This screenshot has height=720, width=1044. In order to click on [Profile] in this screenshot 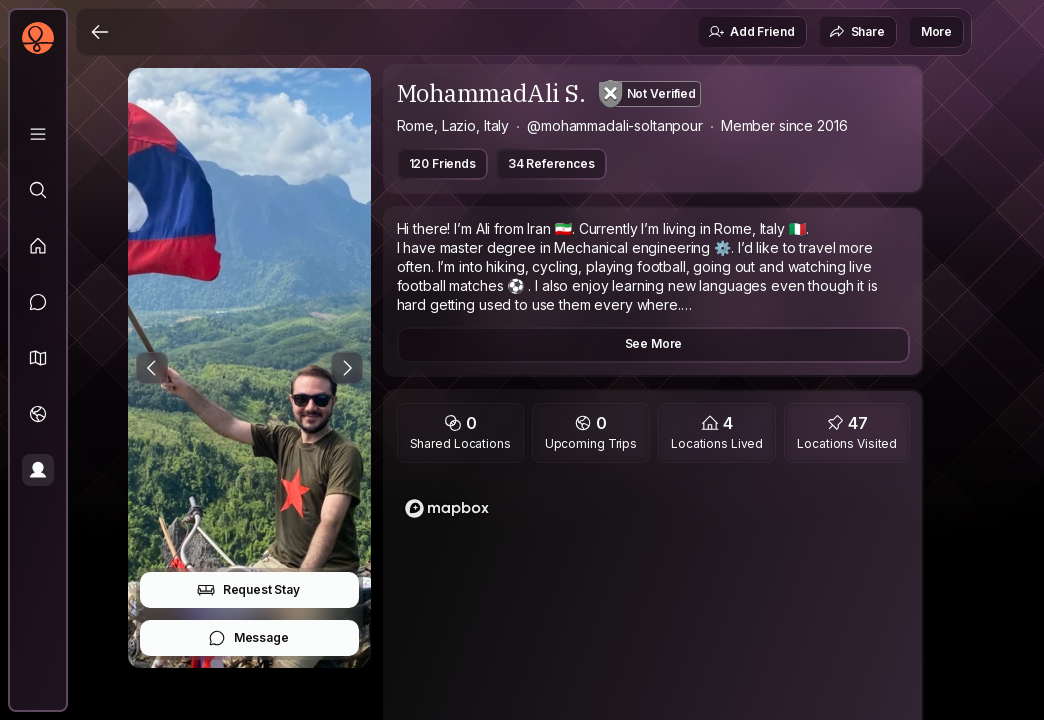, I will do `click(38, 470)`.